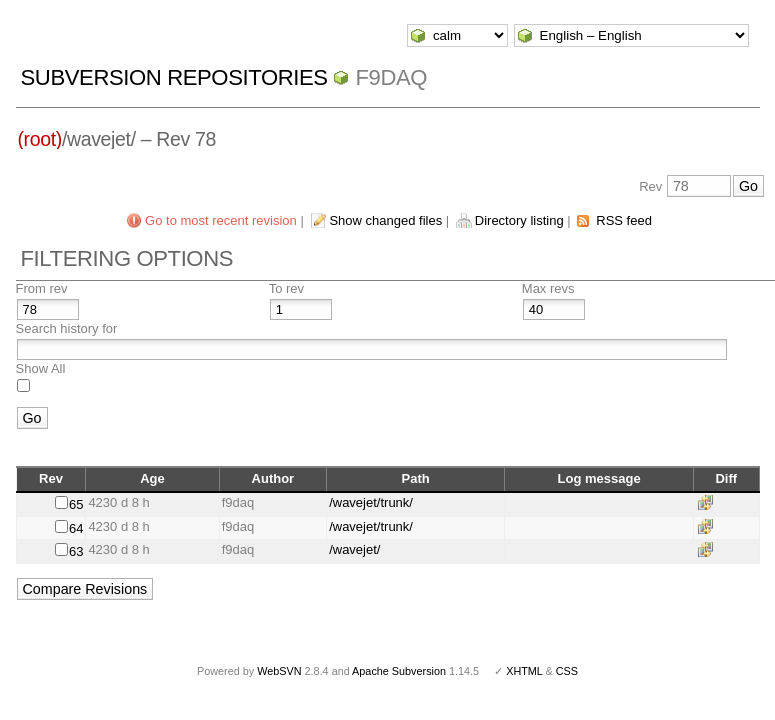 This screenshot has height=720, width=775. I want to click on 65, so click(76, 504).